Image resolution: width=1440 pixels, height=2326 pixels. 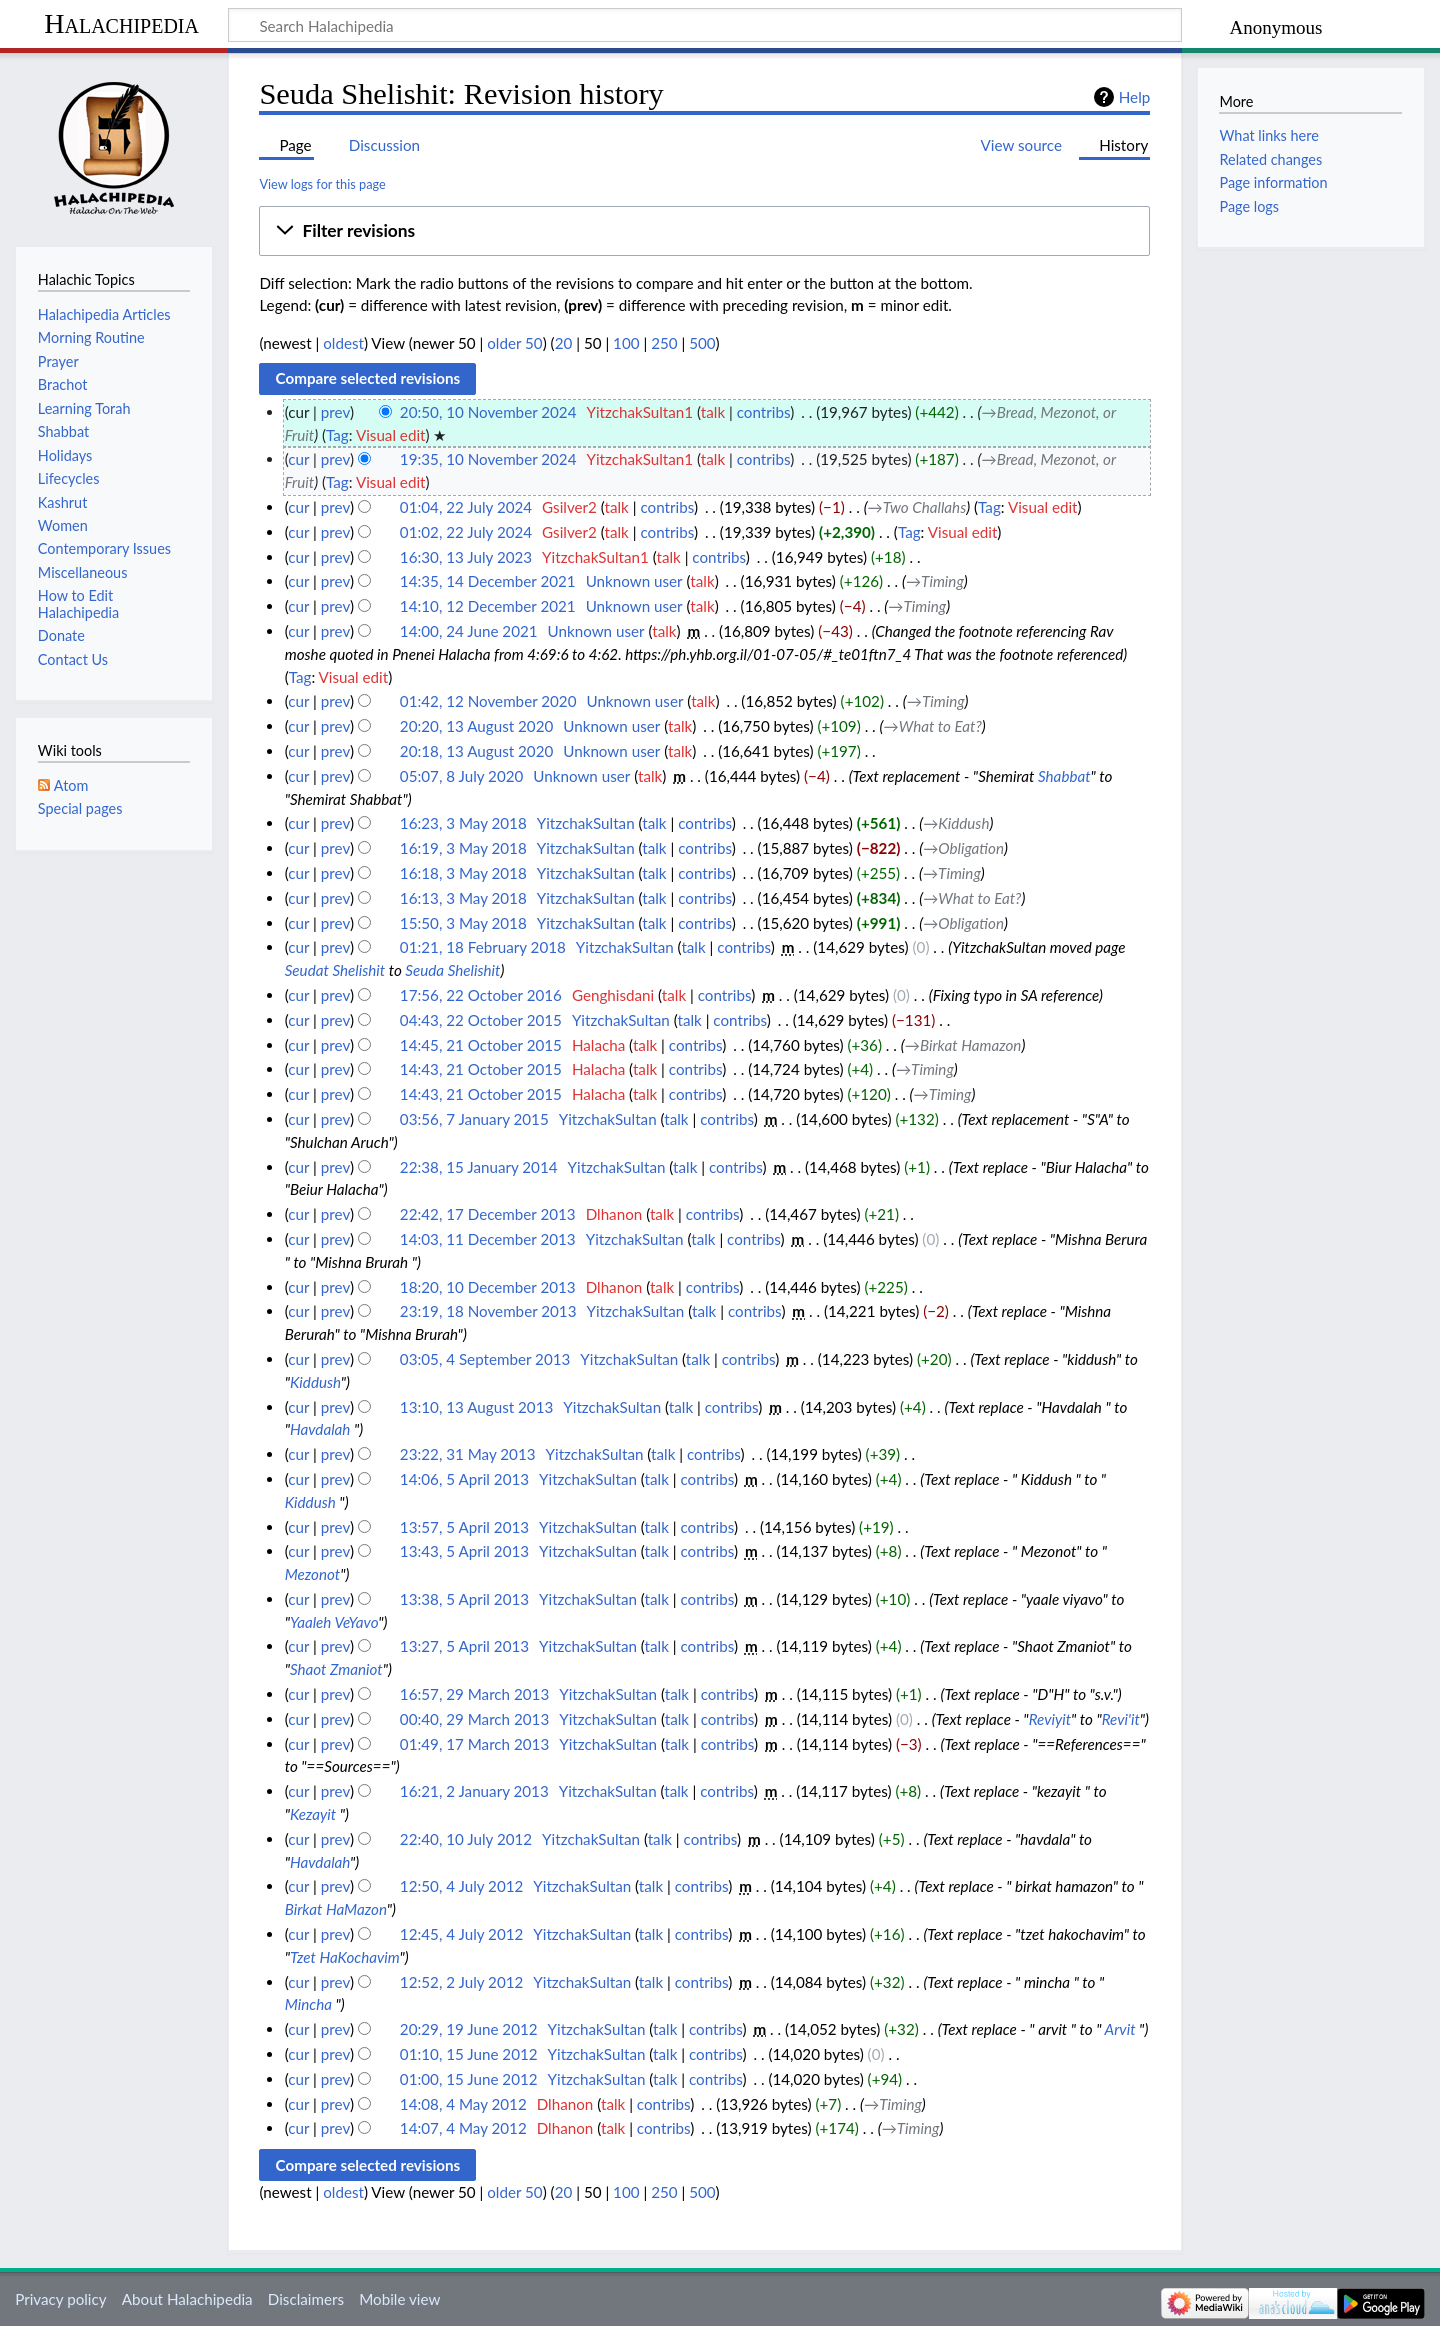 I want to click on 14:35, 14 December 2021, so click(x=488, y=581).